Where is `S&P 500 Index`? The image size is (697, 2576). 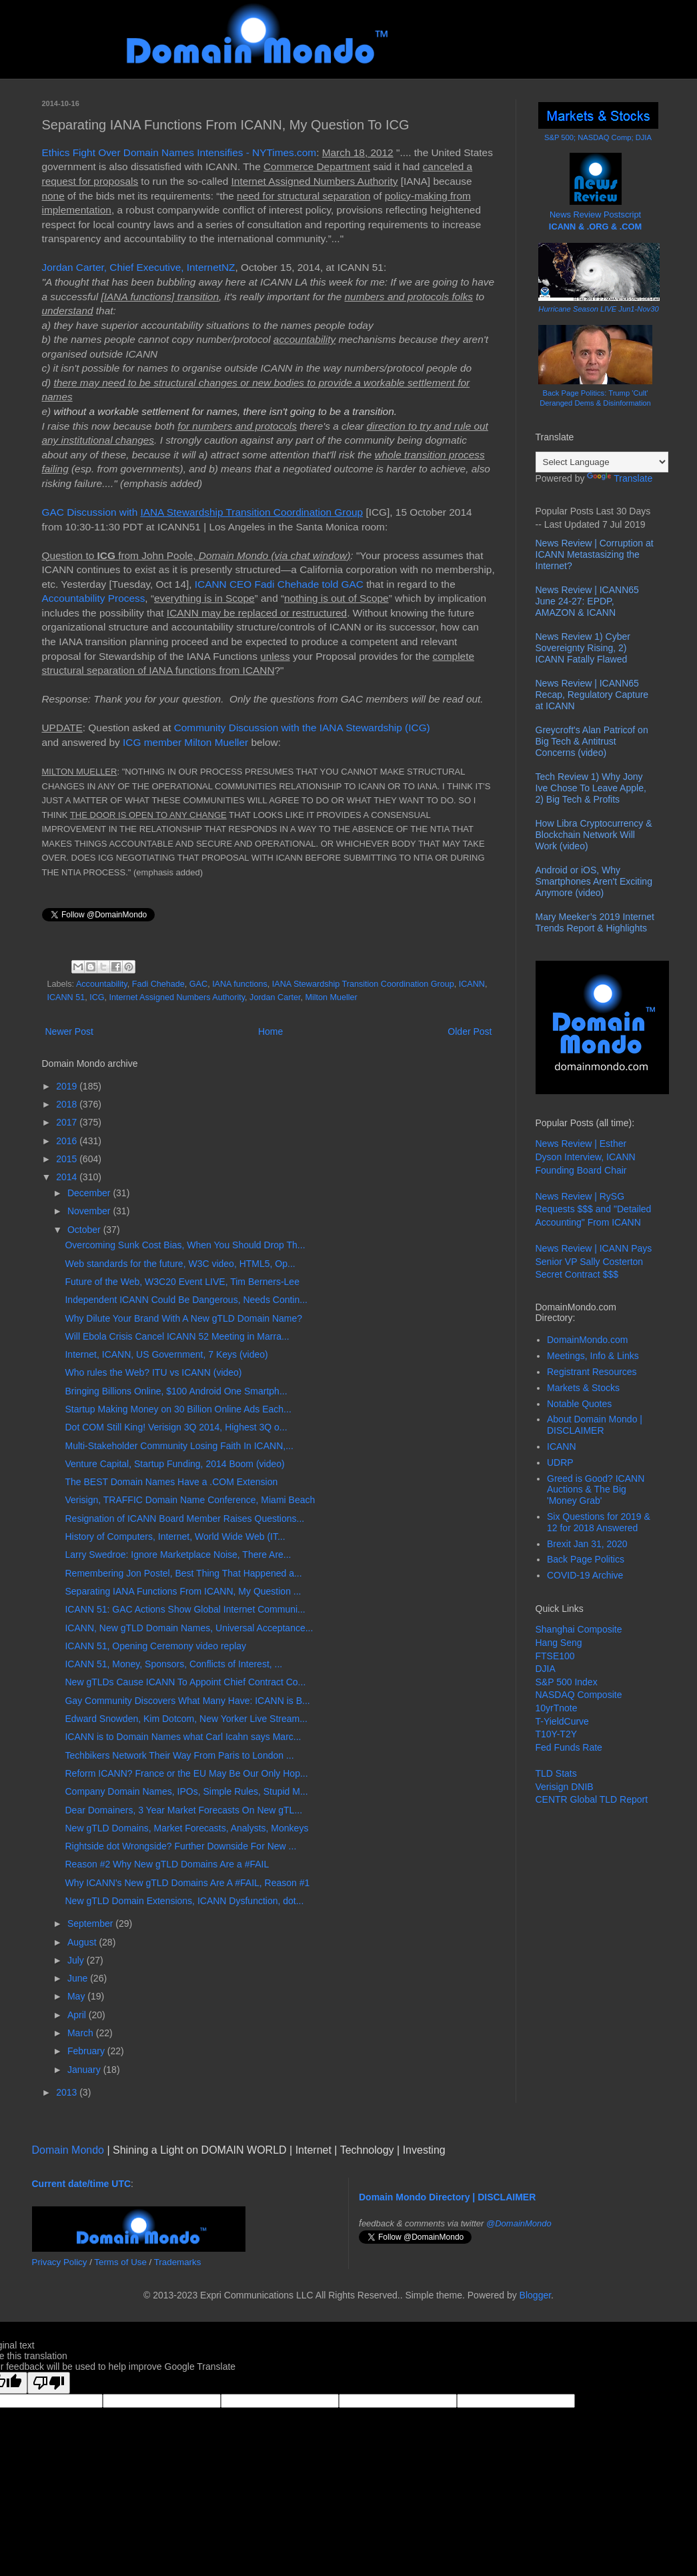
S&P 500 Index is located at coordinates (567, 1682).